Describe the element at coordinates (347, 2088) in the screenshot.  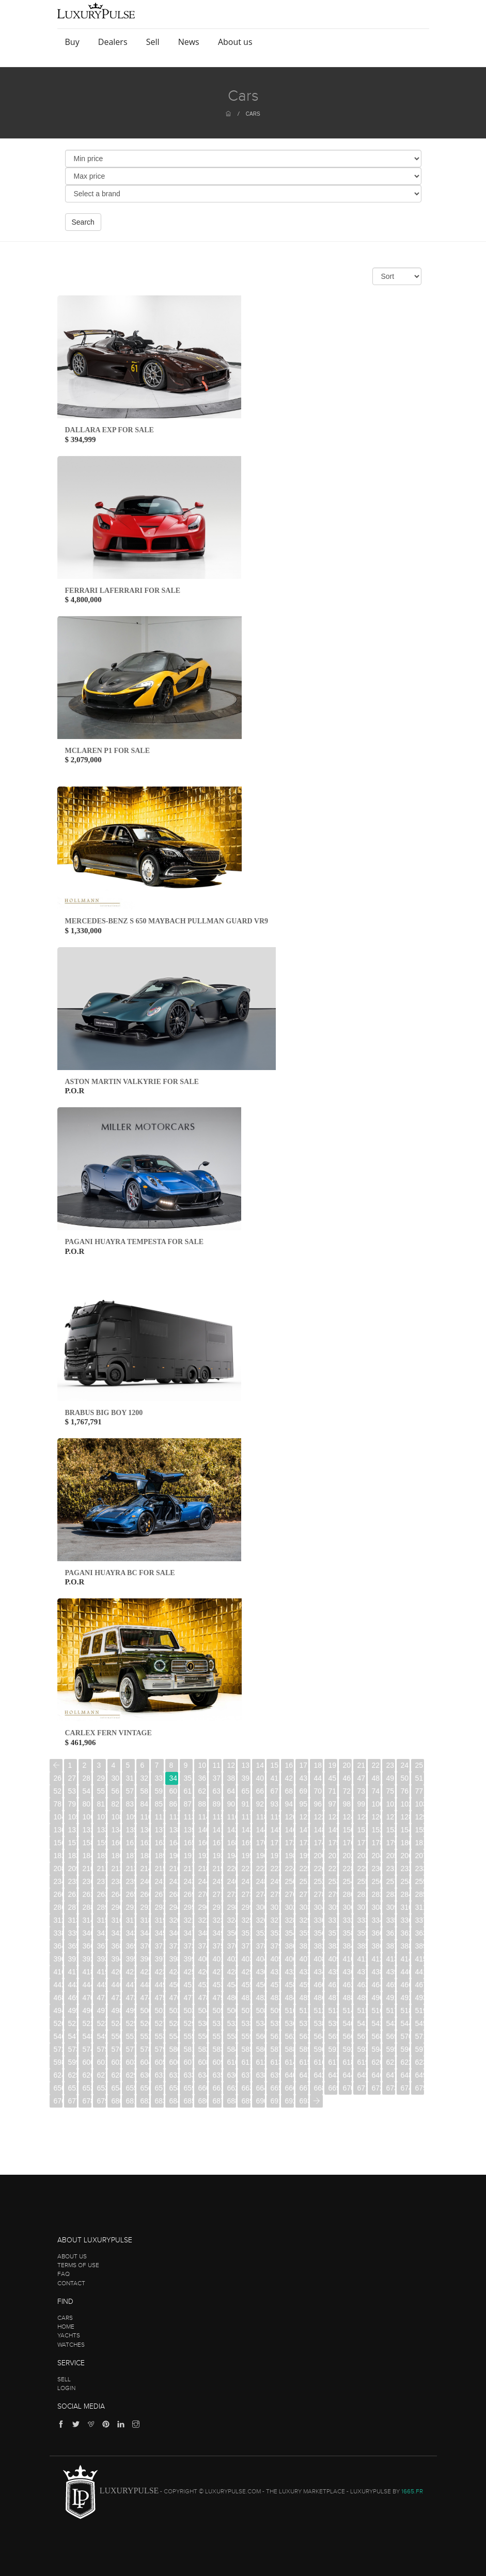
I see `670` at that location.